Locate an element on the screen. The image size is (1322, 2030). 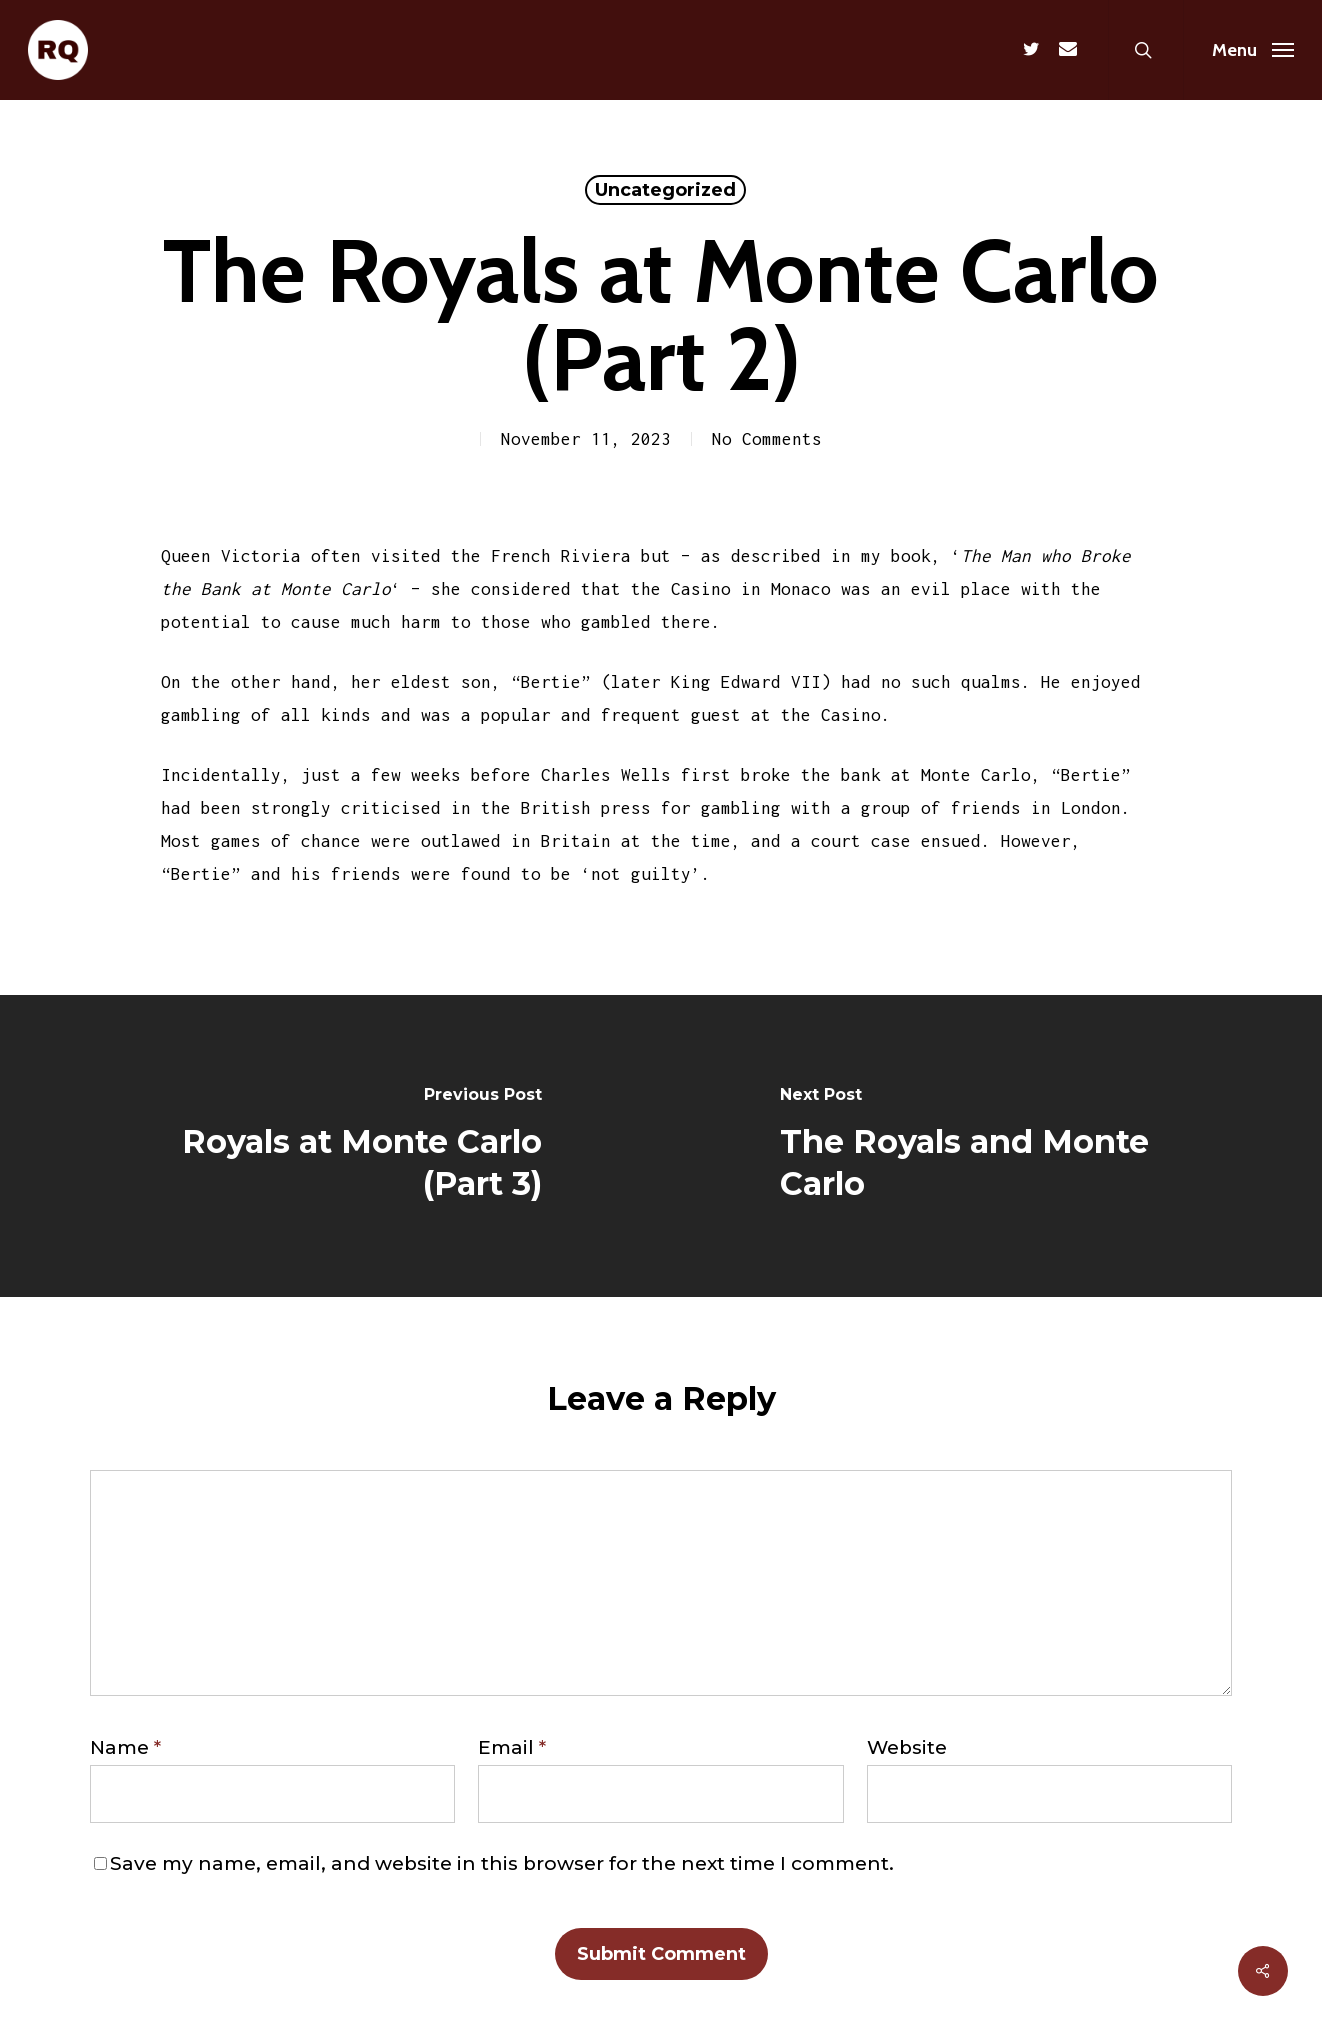
[Navigation Menu] is located at coordinates (1252, 50).